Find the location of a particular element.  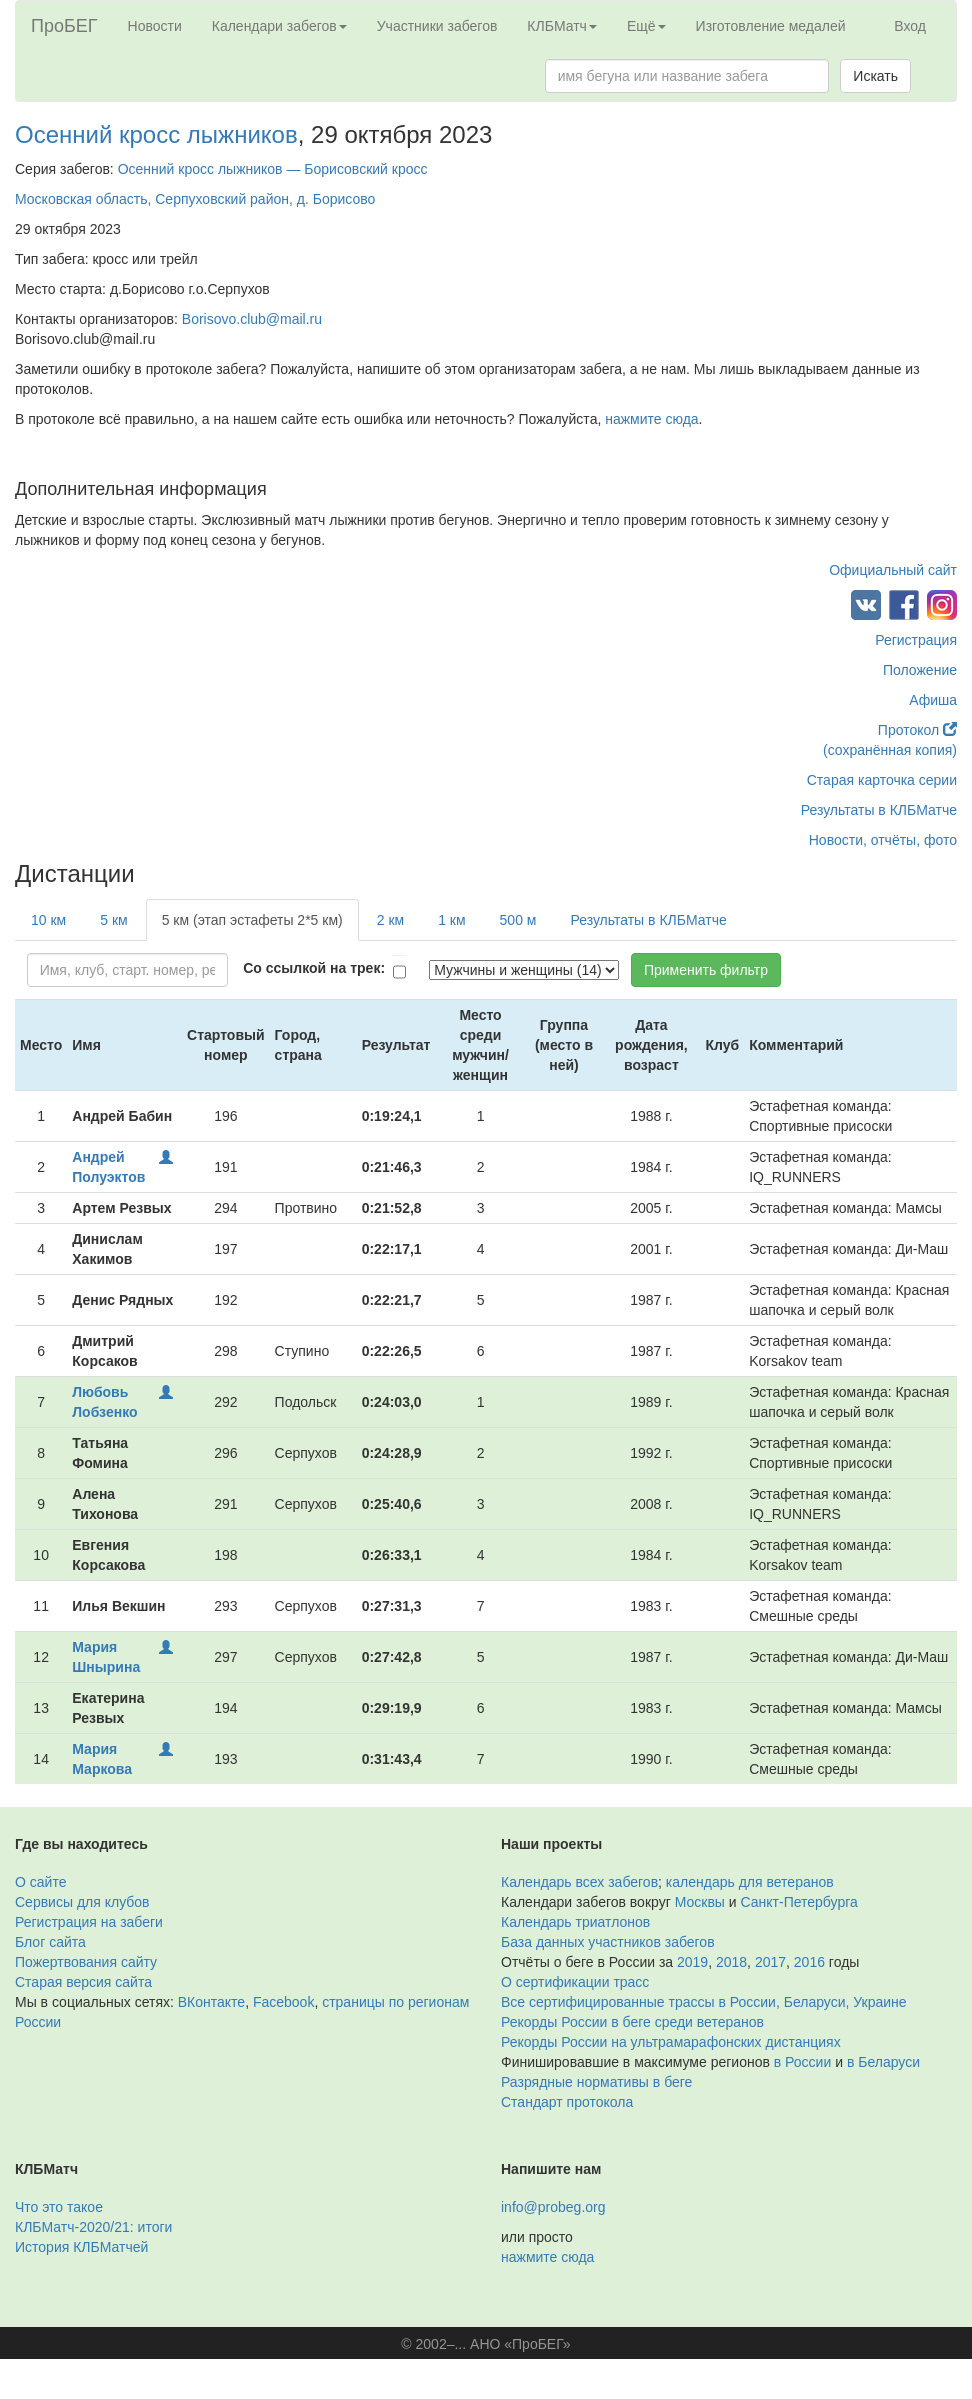

Москвы is located at coordinates (700, 1902).